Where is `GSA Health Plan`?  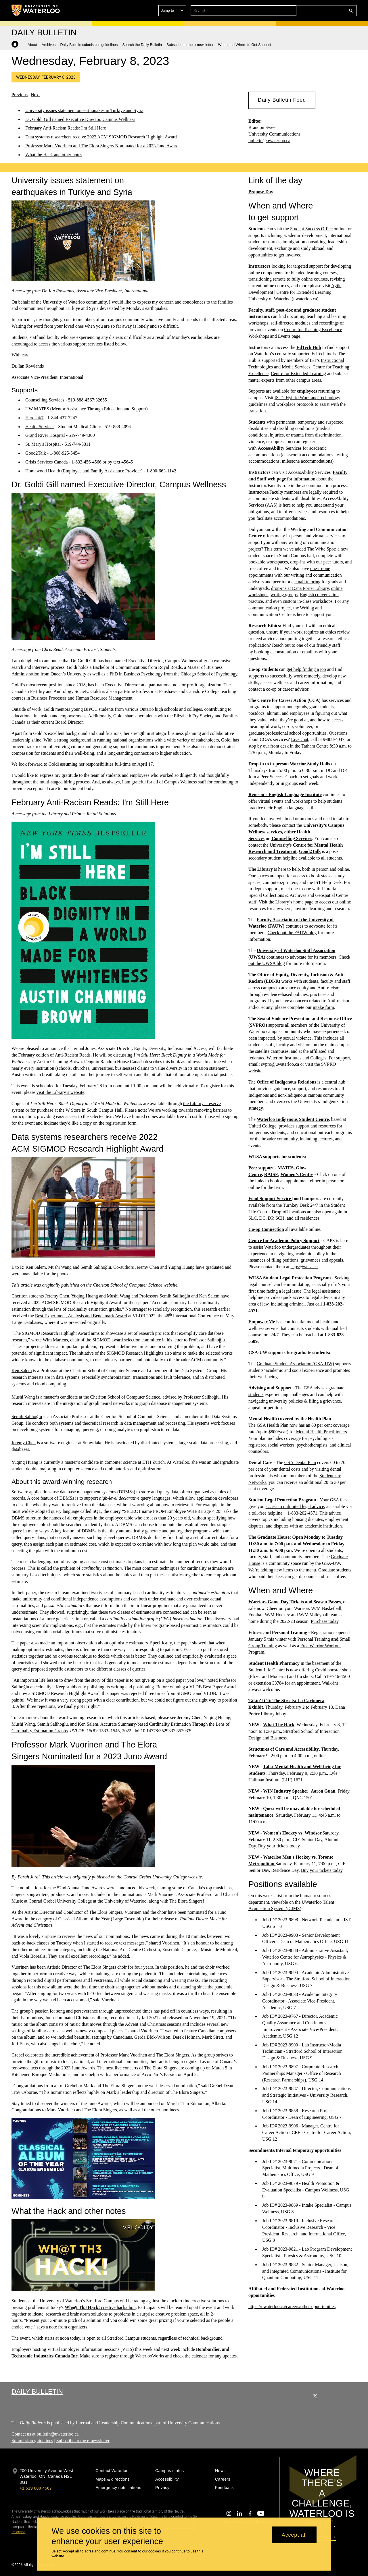 GSA Health Plan is located at coordinates (272, 1425).